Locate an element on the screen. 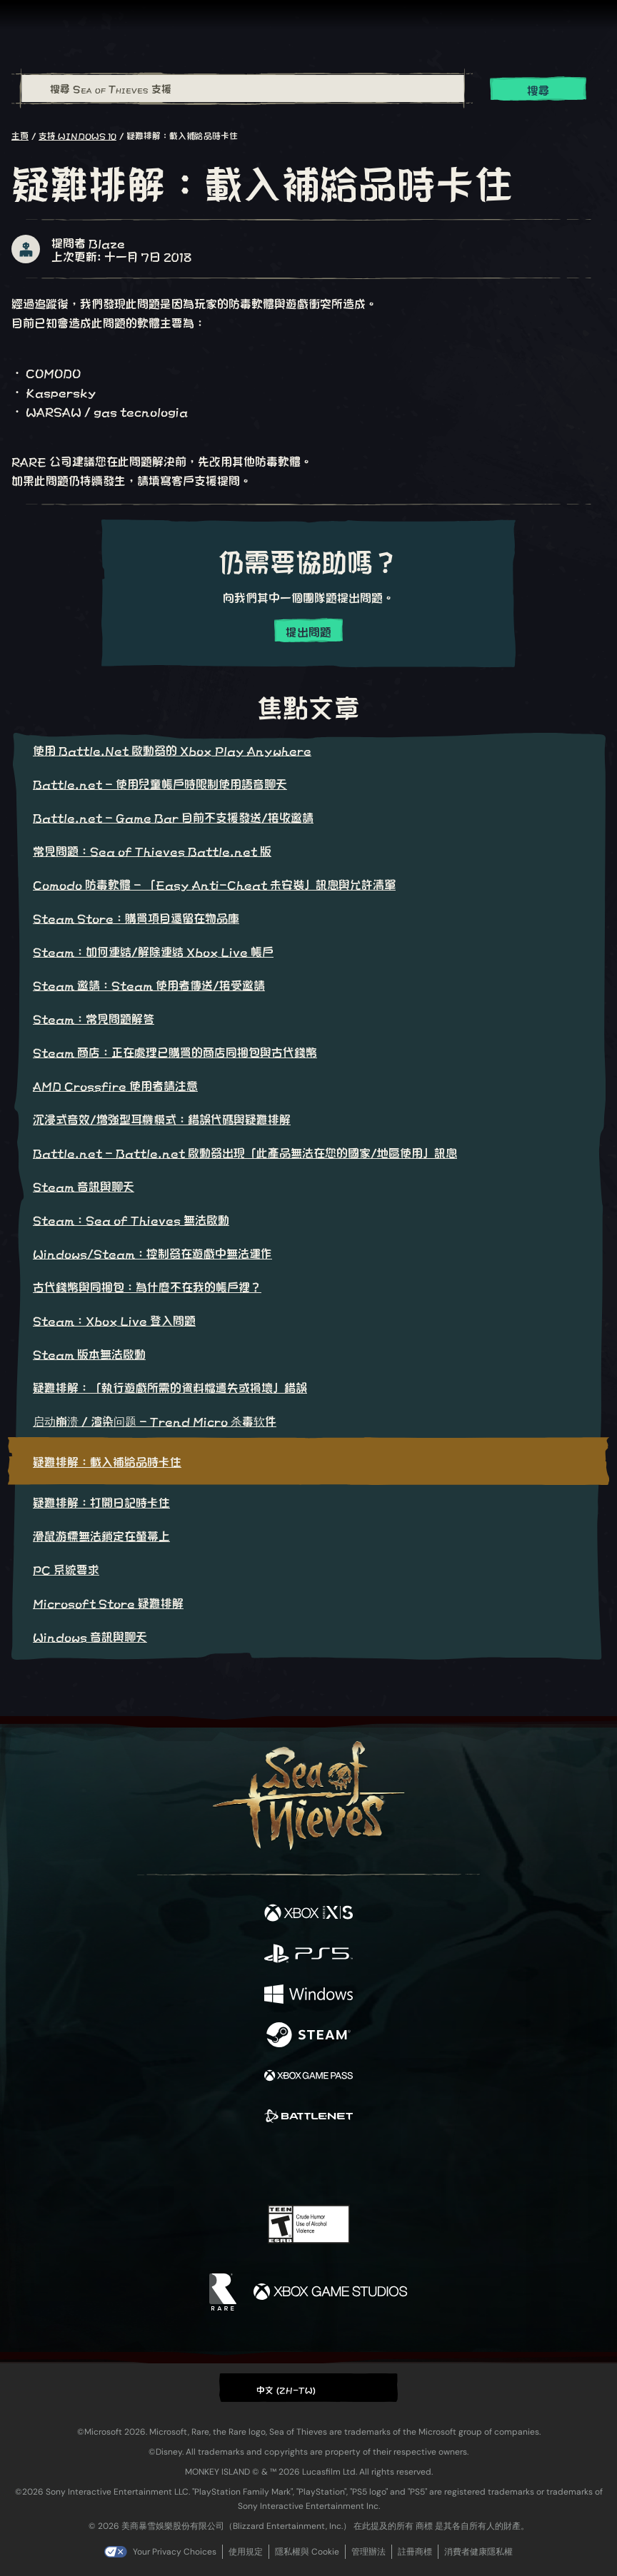 The width and height of the screenshot is (617, 2576). [TikTok] is located at coordinates (379, 2164).